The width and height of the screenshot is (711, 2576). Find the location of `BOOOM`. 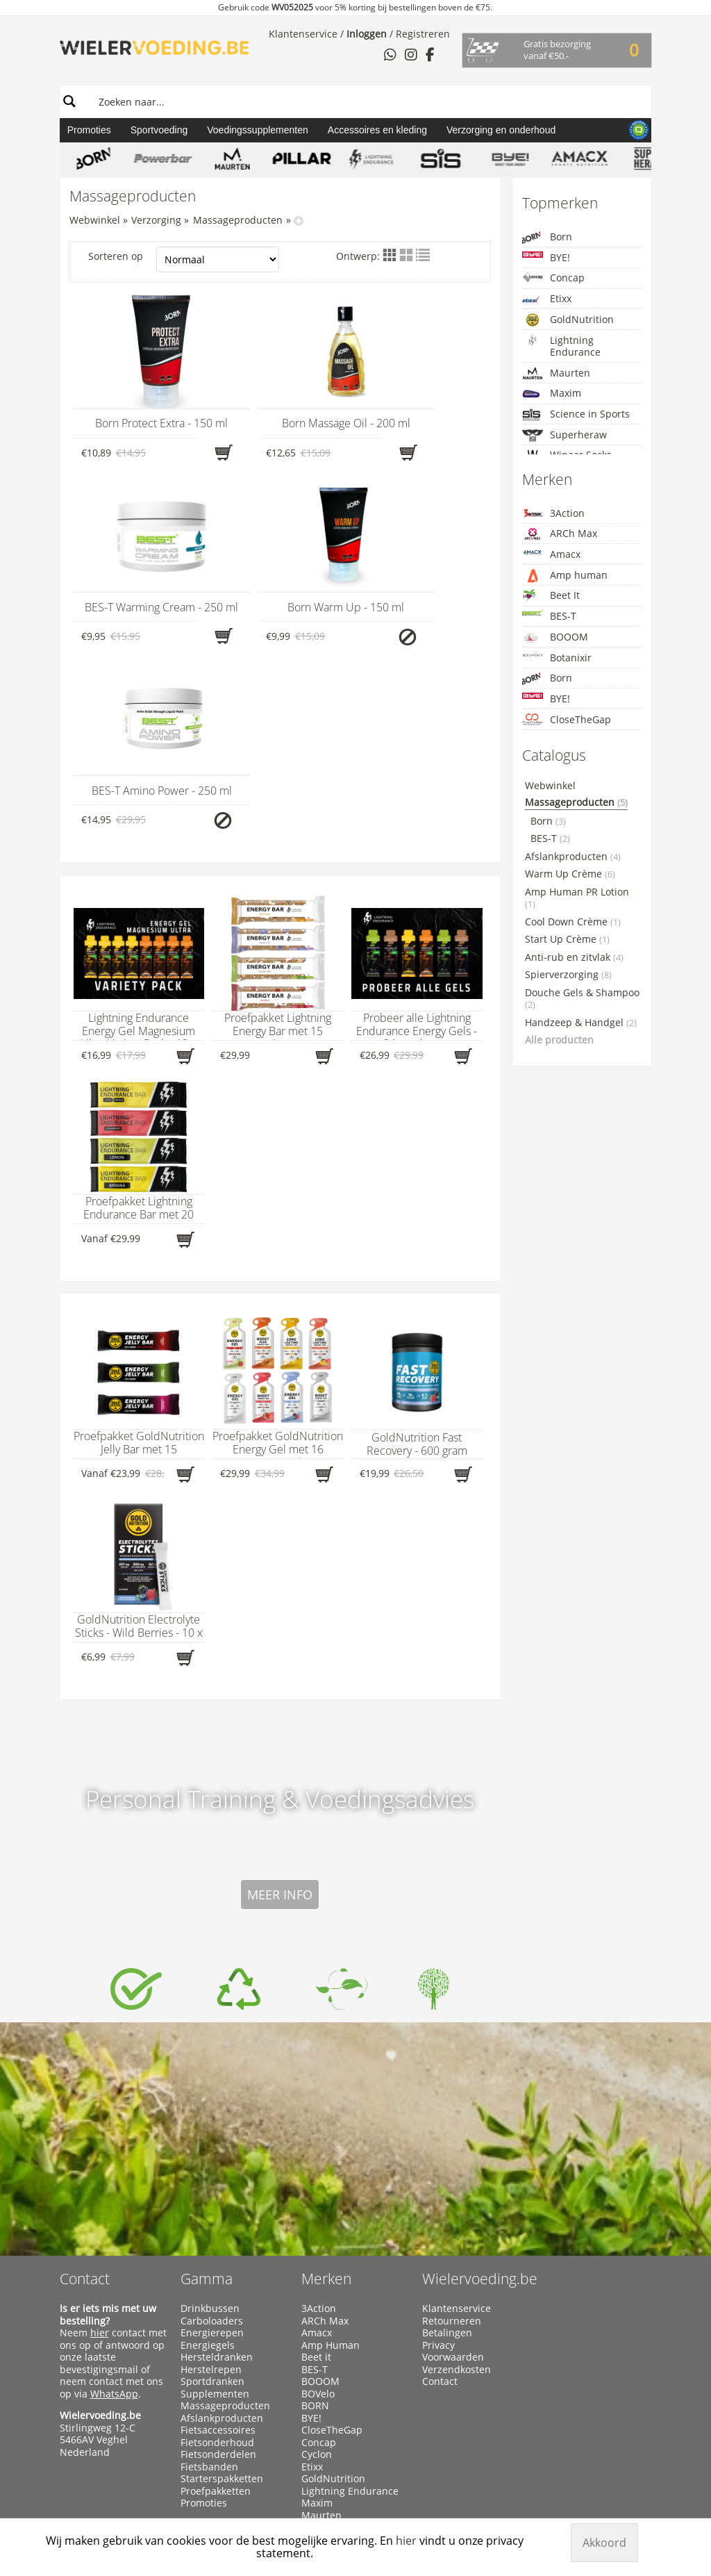

BOOOM is located at coordinates (555, 637).